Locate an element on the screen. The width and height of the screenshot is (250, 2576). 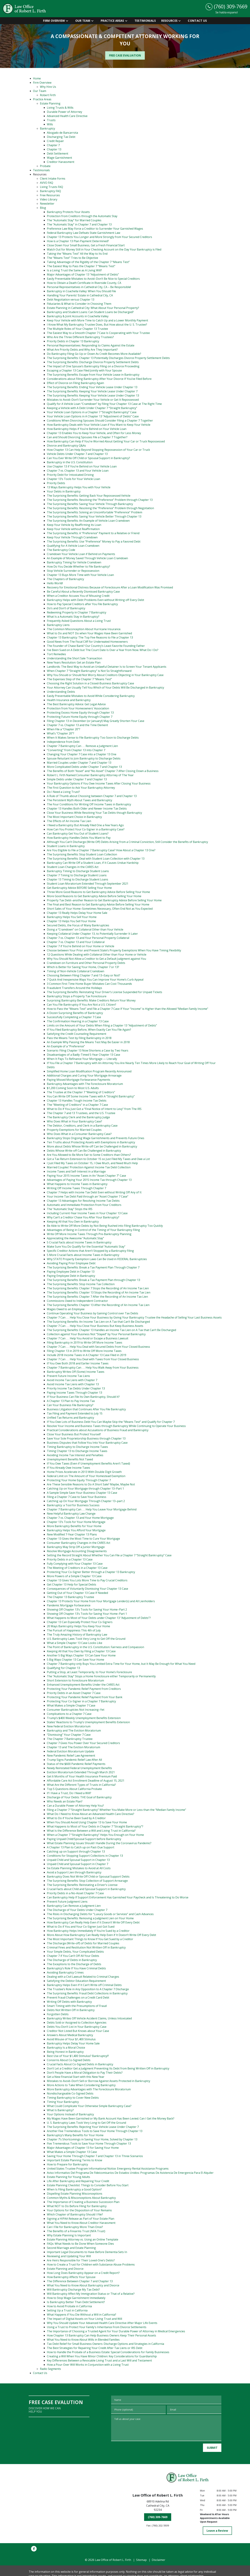
Advanced Health Care Directive [detail for Advanced Health Care Directive] is located at coordinates (67, 116).